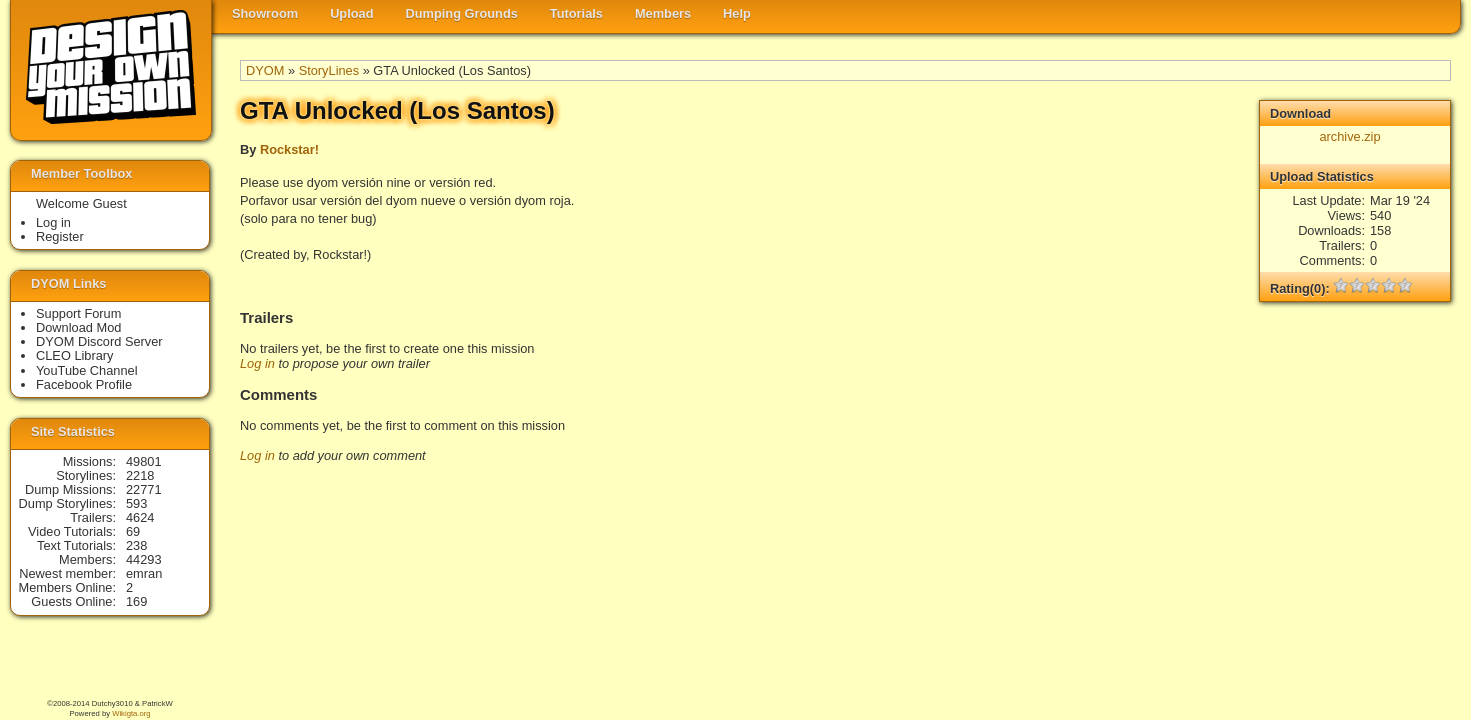 This screenshot has height=720, width=1471. What do you see at coordinates (1349, 136) in the screenshot?
I see `archive.zip` at bounding box center [1349, 136].